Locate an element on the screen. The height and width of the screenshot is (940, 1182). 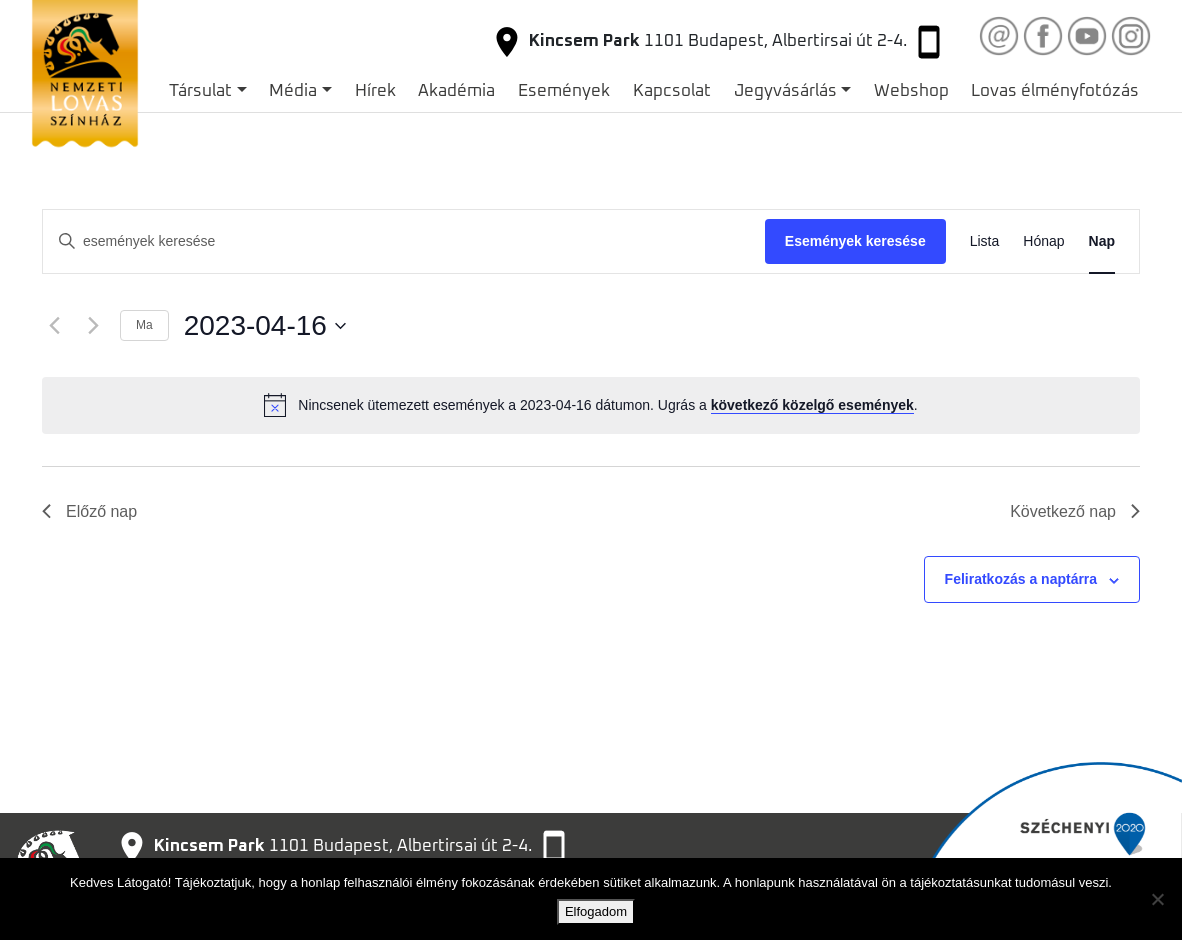
[Előző nap] is located at coordinates (54, 326).